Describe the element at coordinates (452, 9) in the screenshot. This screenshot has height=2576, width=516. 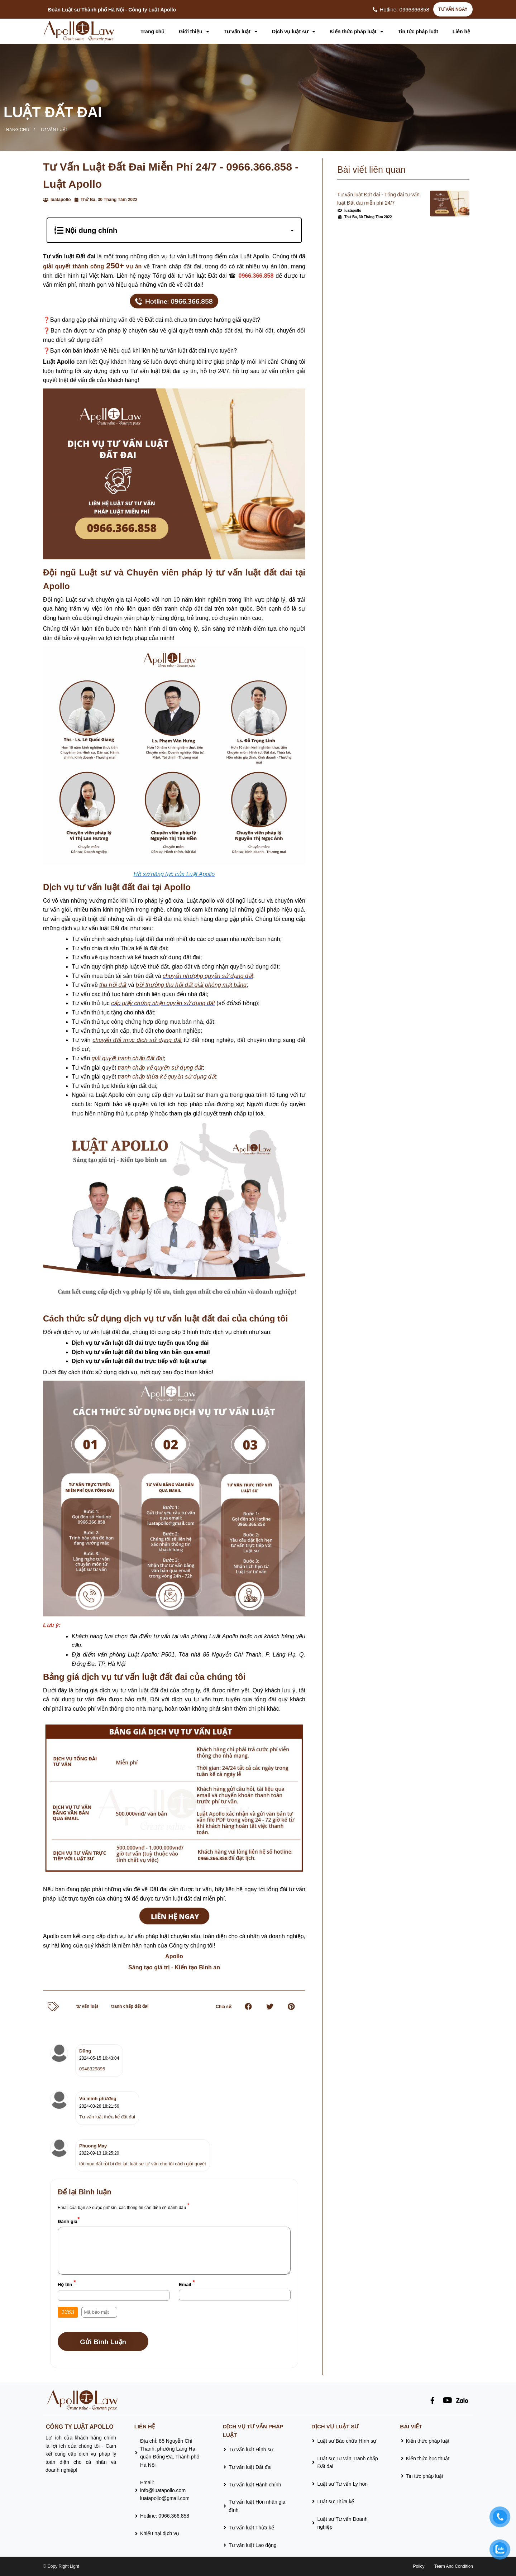
I see `TƯ VẤN NGAY` at that location.